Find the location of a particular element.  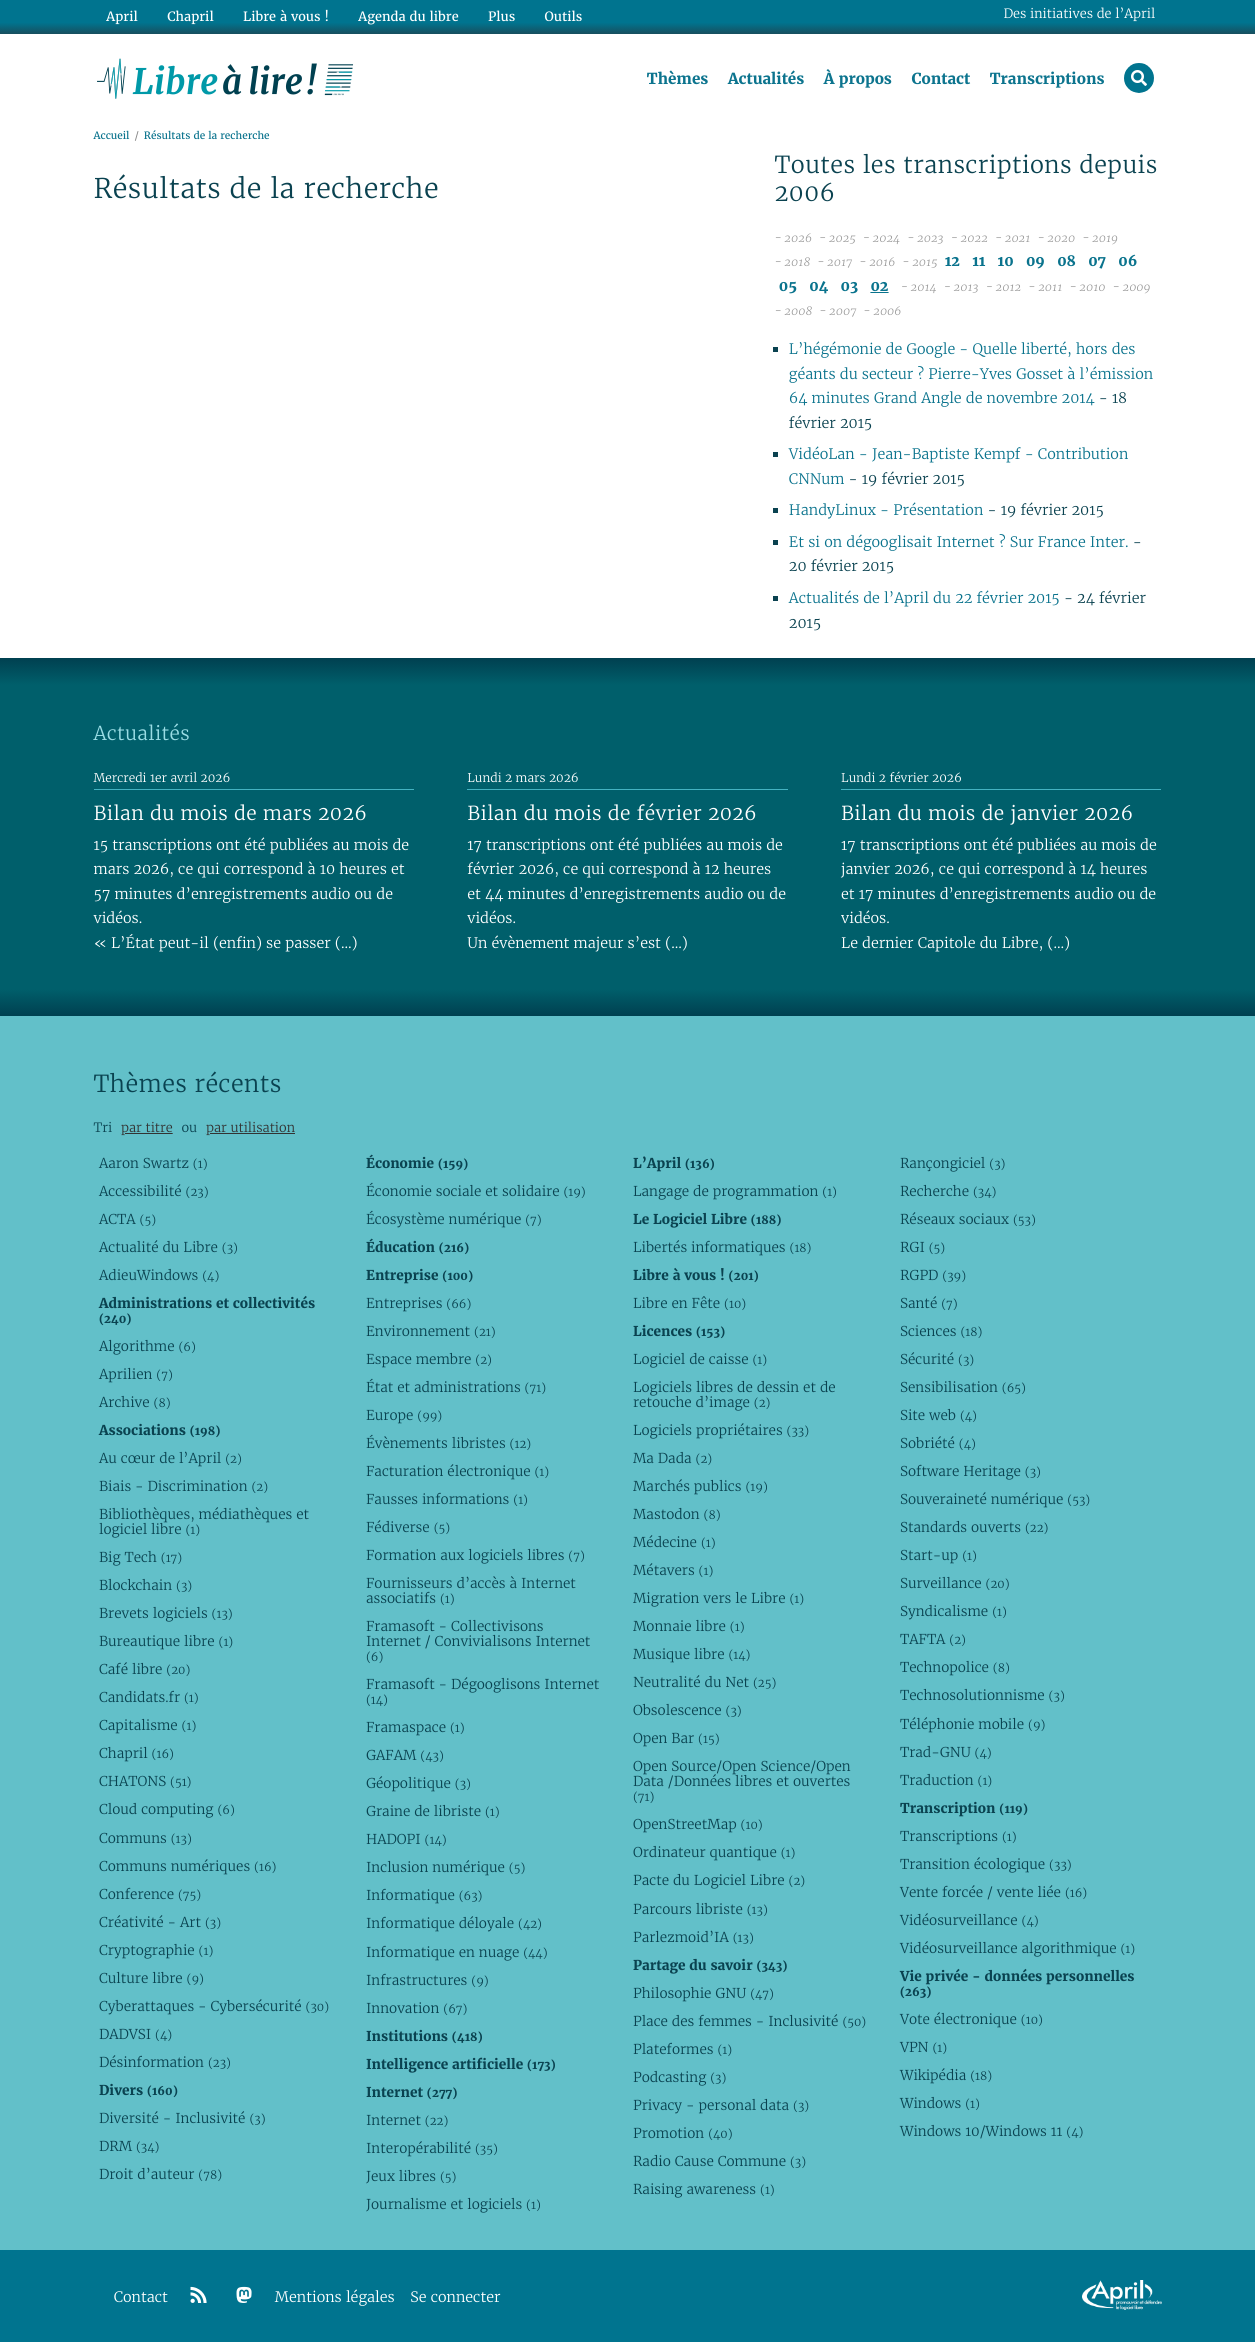

Transition écologique is located at coordinates (986, 1864).